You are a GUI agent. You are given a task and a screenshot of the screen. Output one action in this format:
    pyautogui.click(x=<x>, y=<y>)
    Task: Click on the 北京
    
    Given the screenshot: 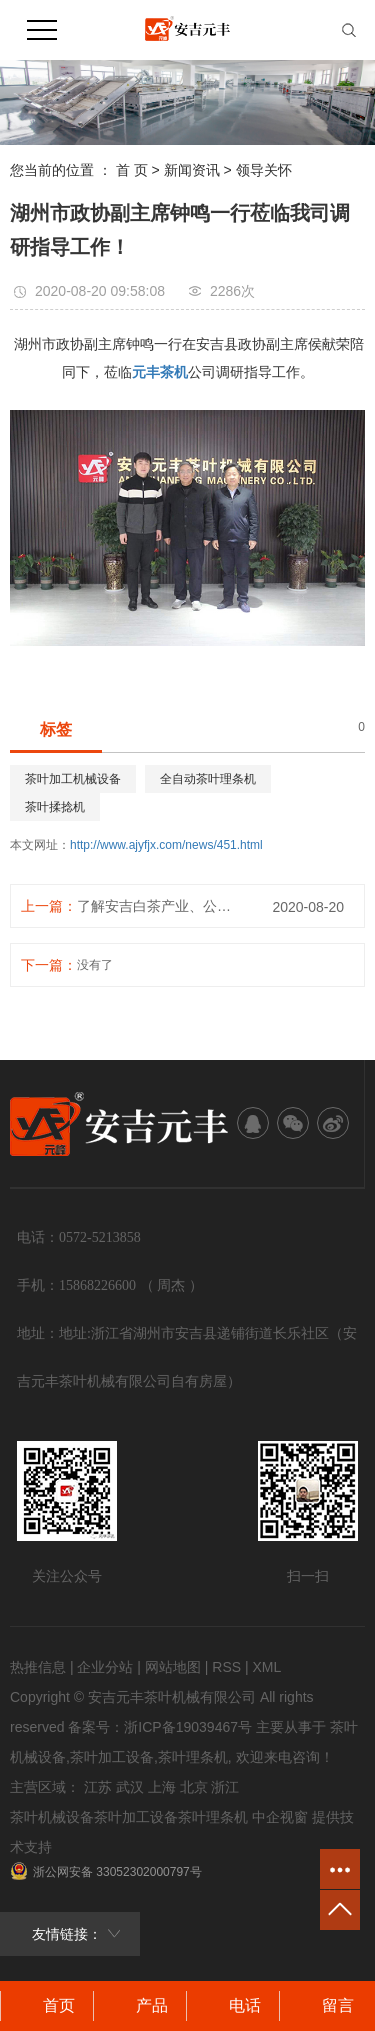 What is the action you would take?
    pyautogui.click(x=194, y=1787)
    